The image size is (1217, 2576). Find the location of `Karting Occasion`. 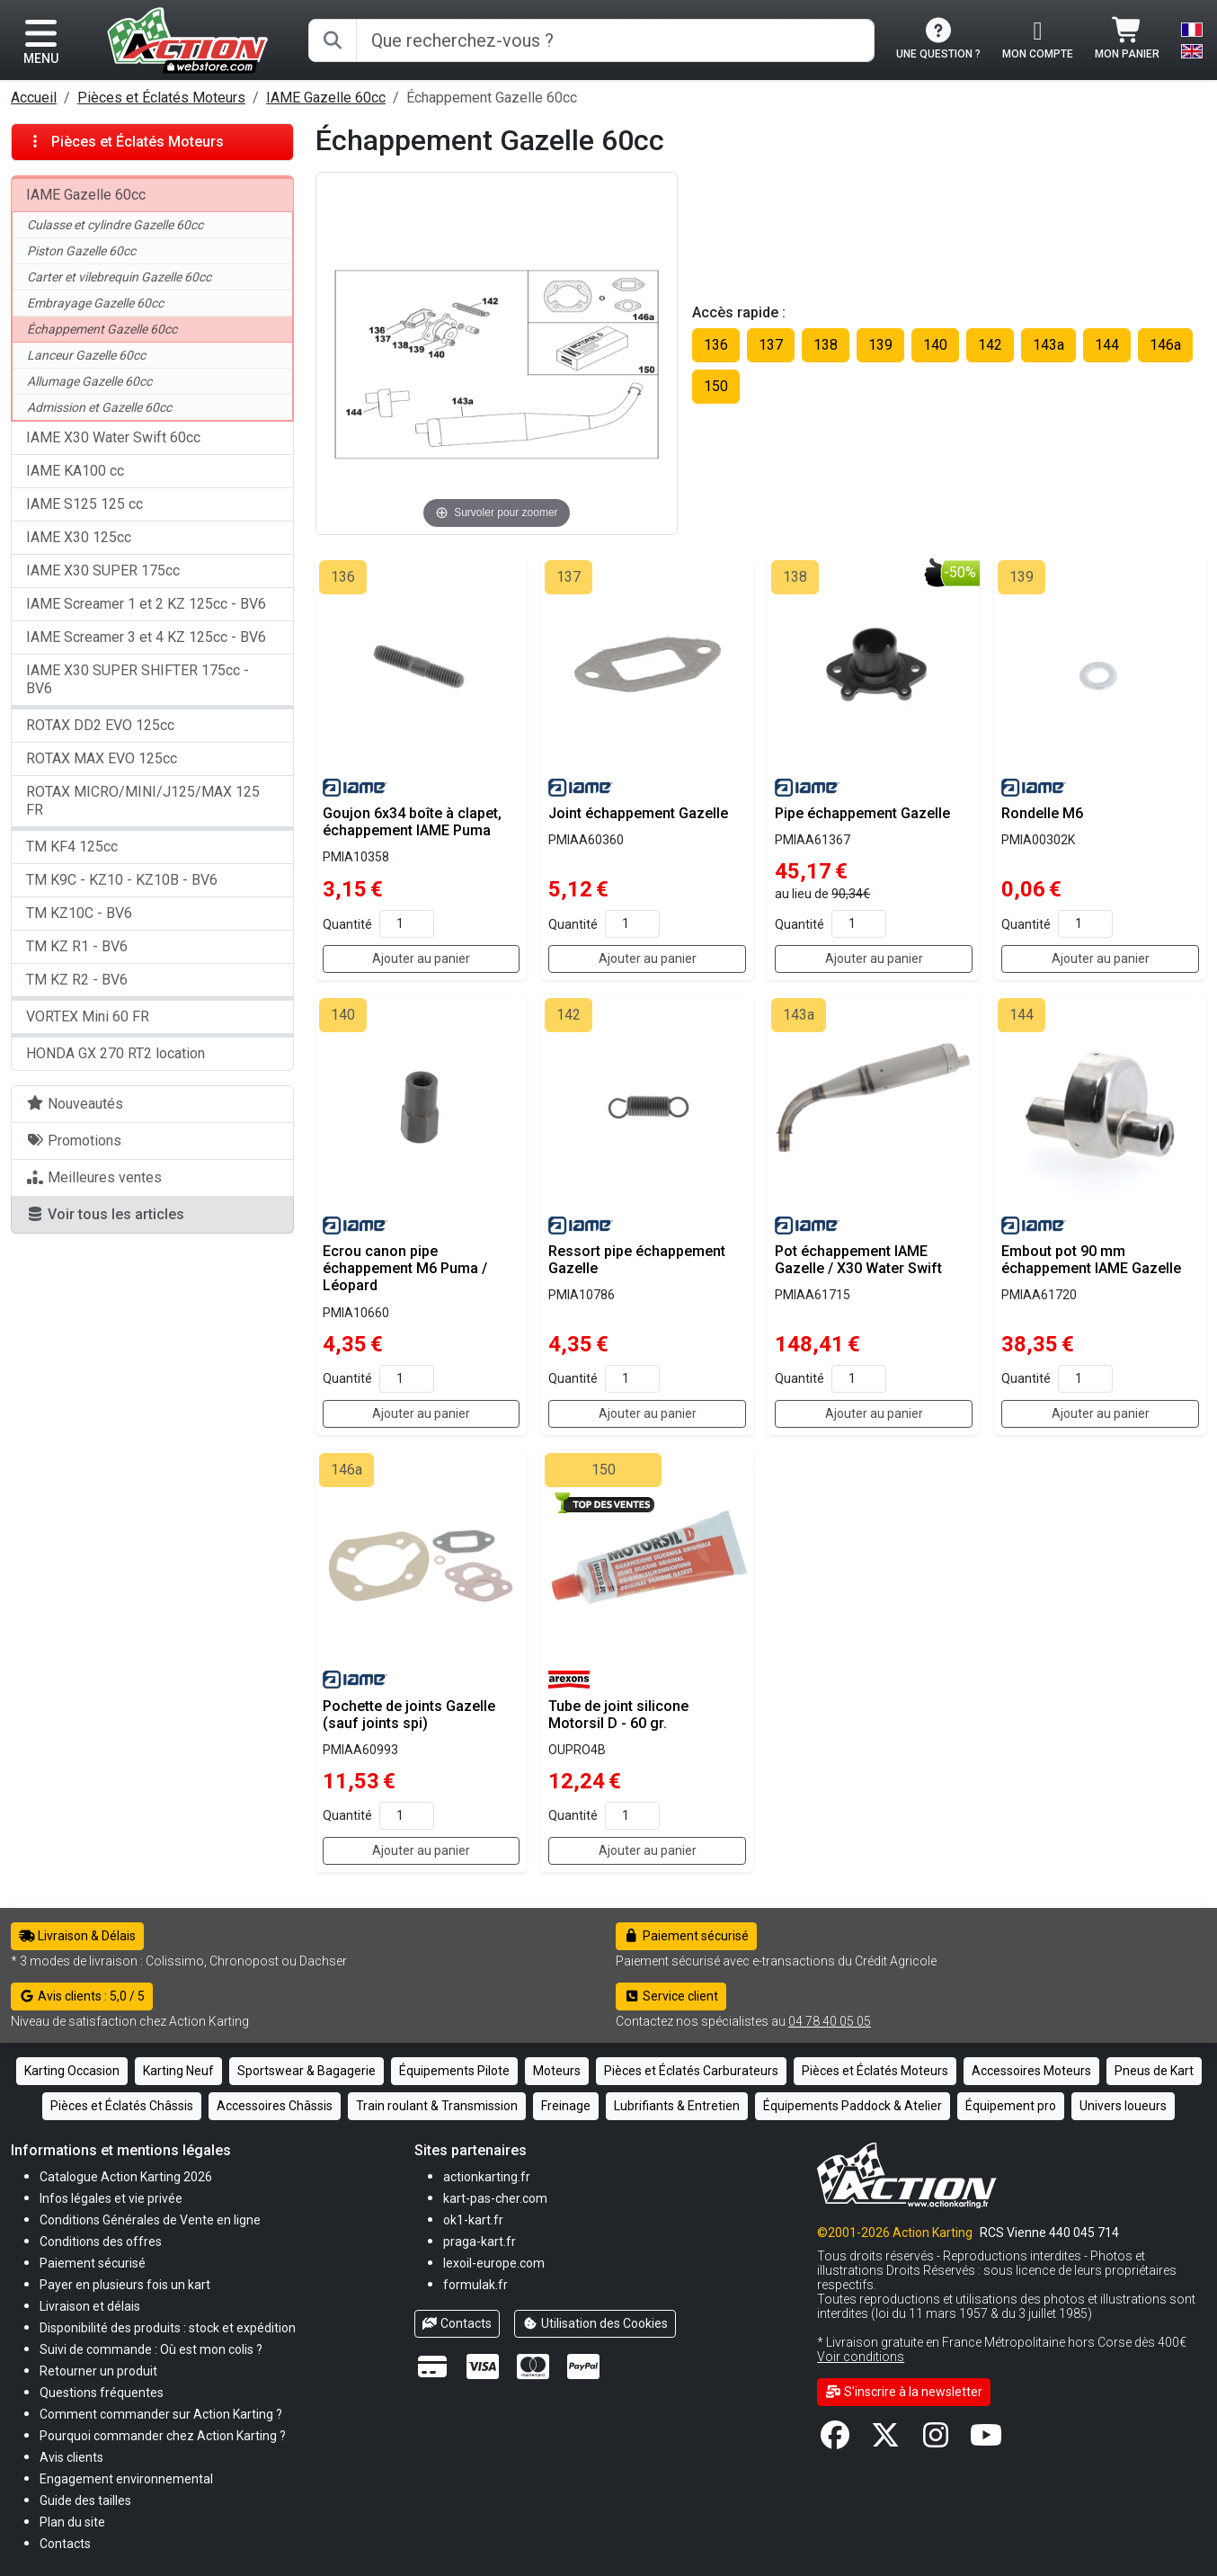

Karting Occasion is located at coordinates (72, 2070).